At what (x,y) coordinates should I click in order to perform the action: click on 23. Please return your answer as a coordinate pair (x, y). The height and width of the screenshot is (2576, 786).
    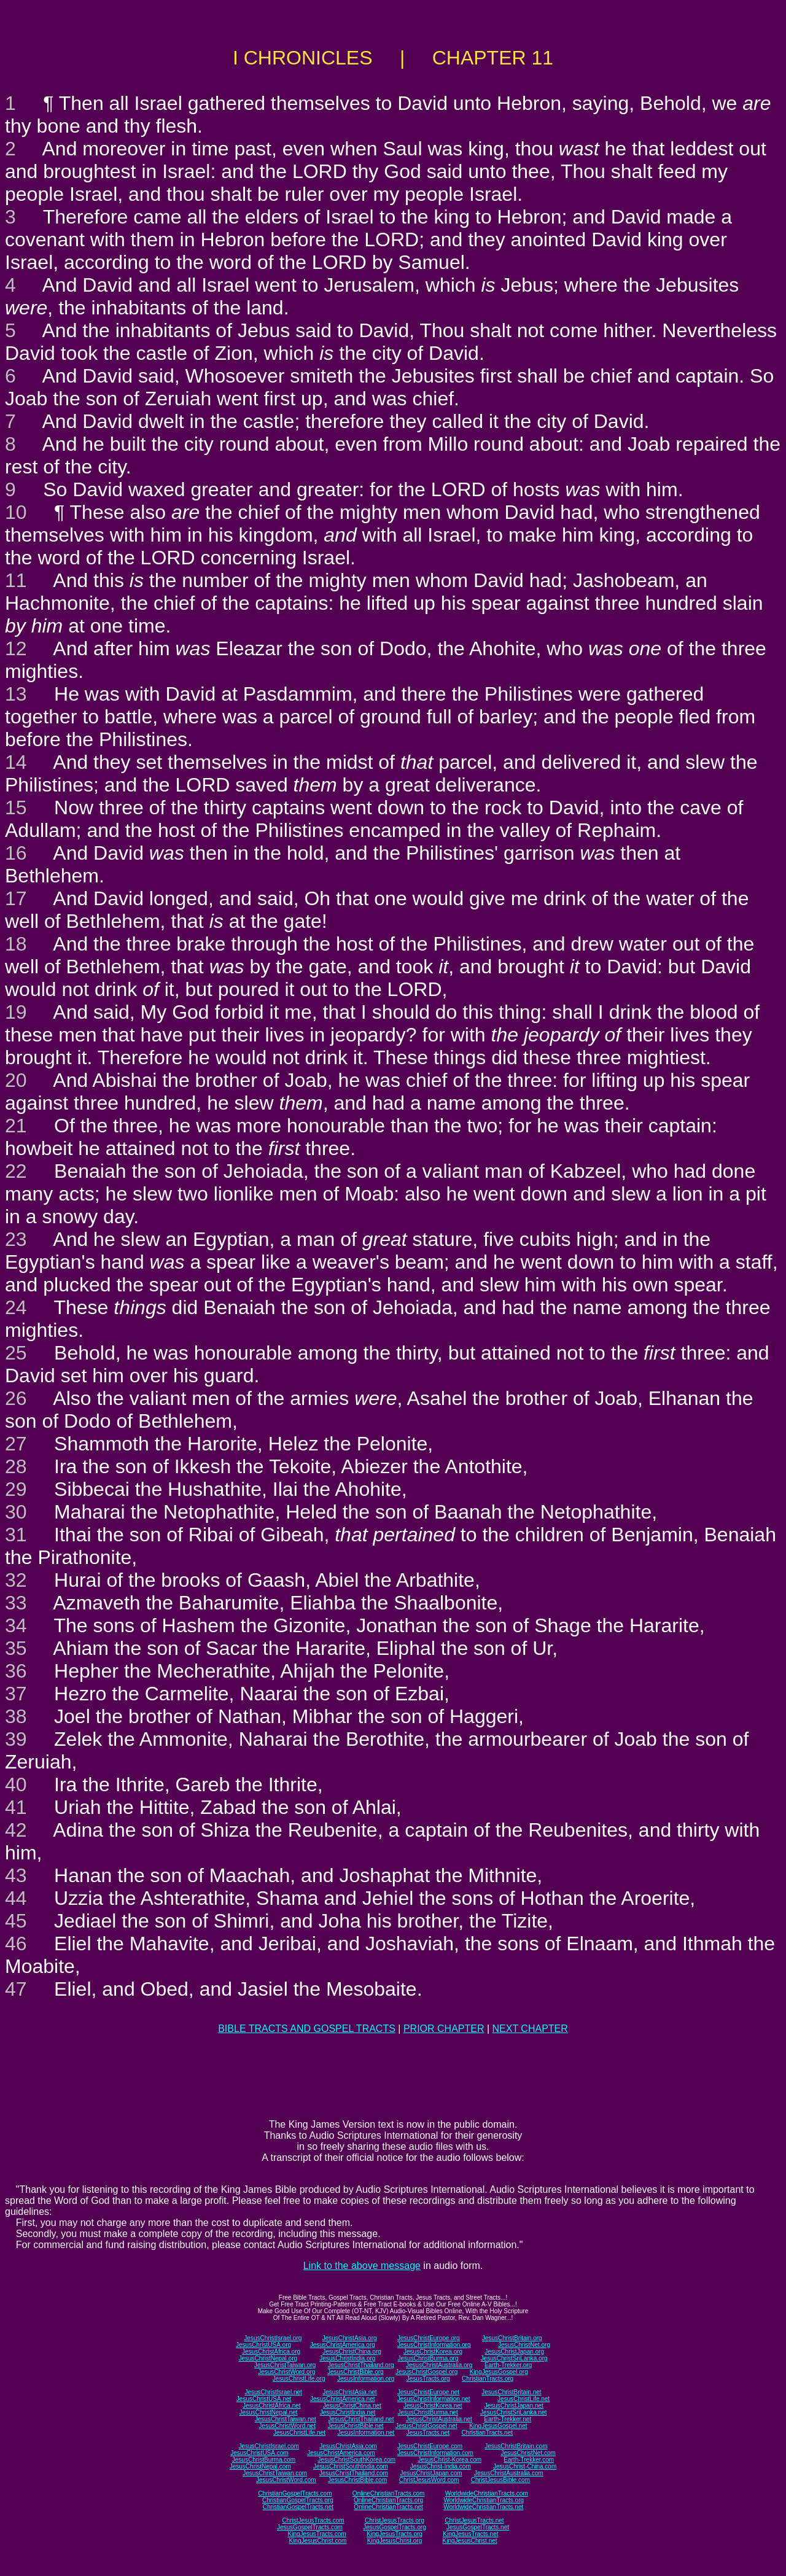
    Looking at the image, I should click on (16, 1239).